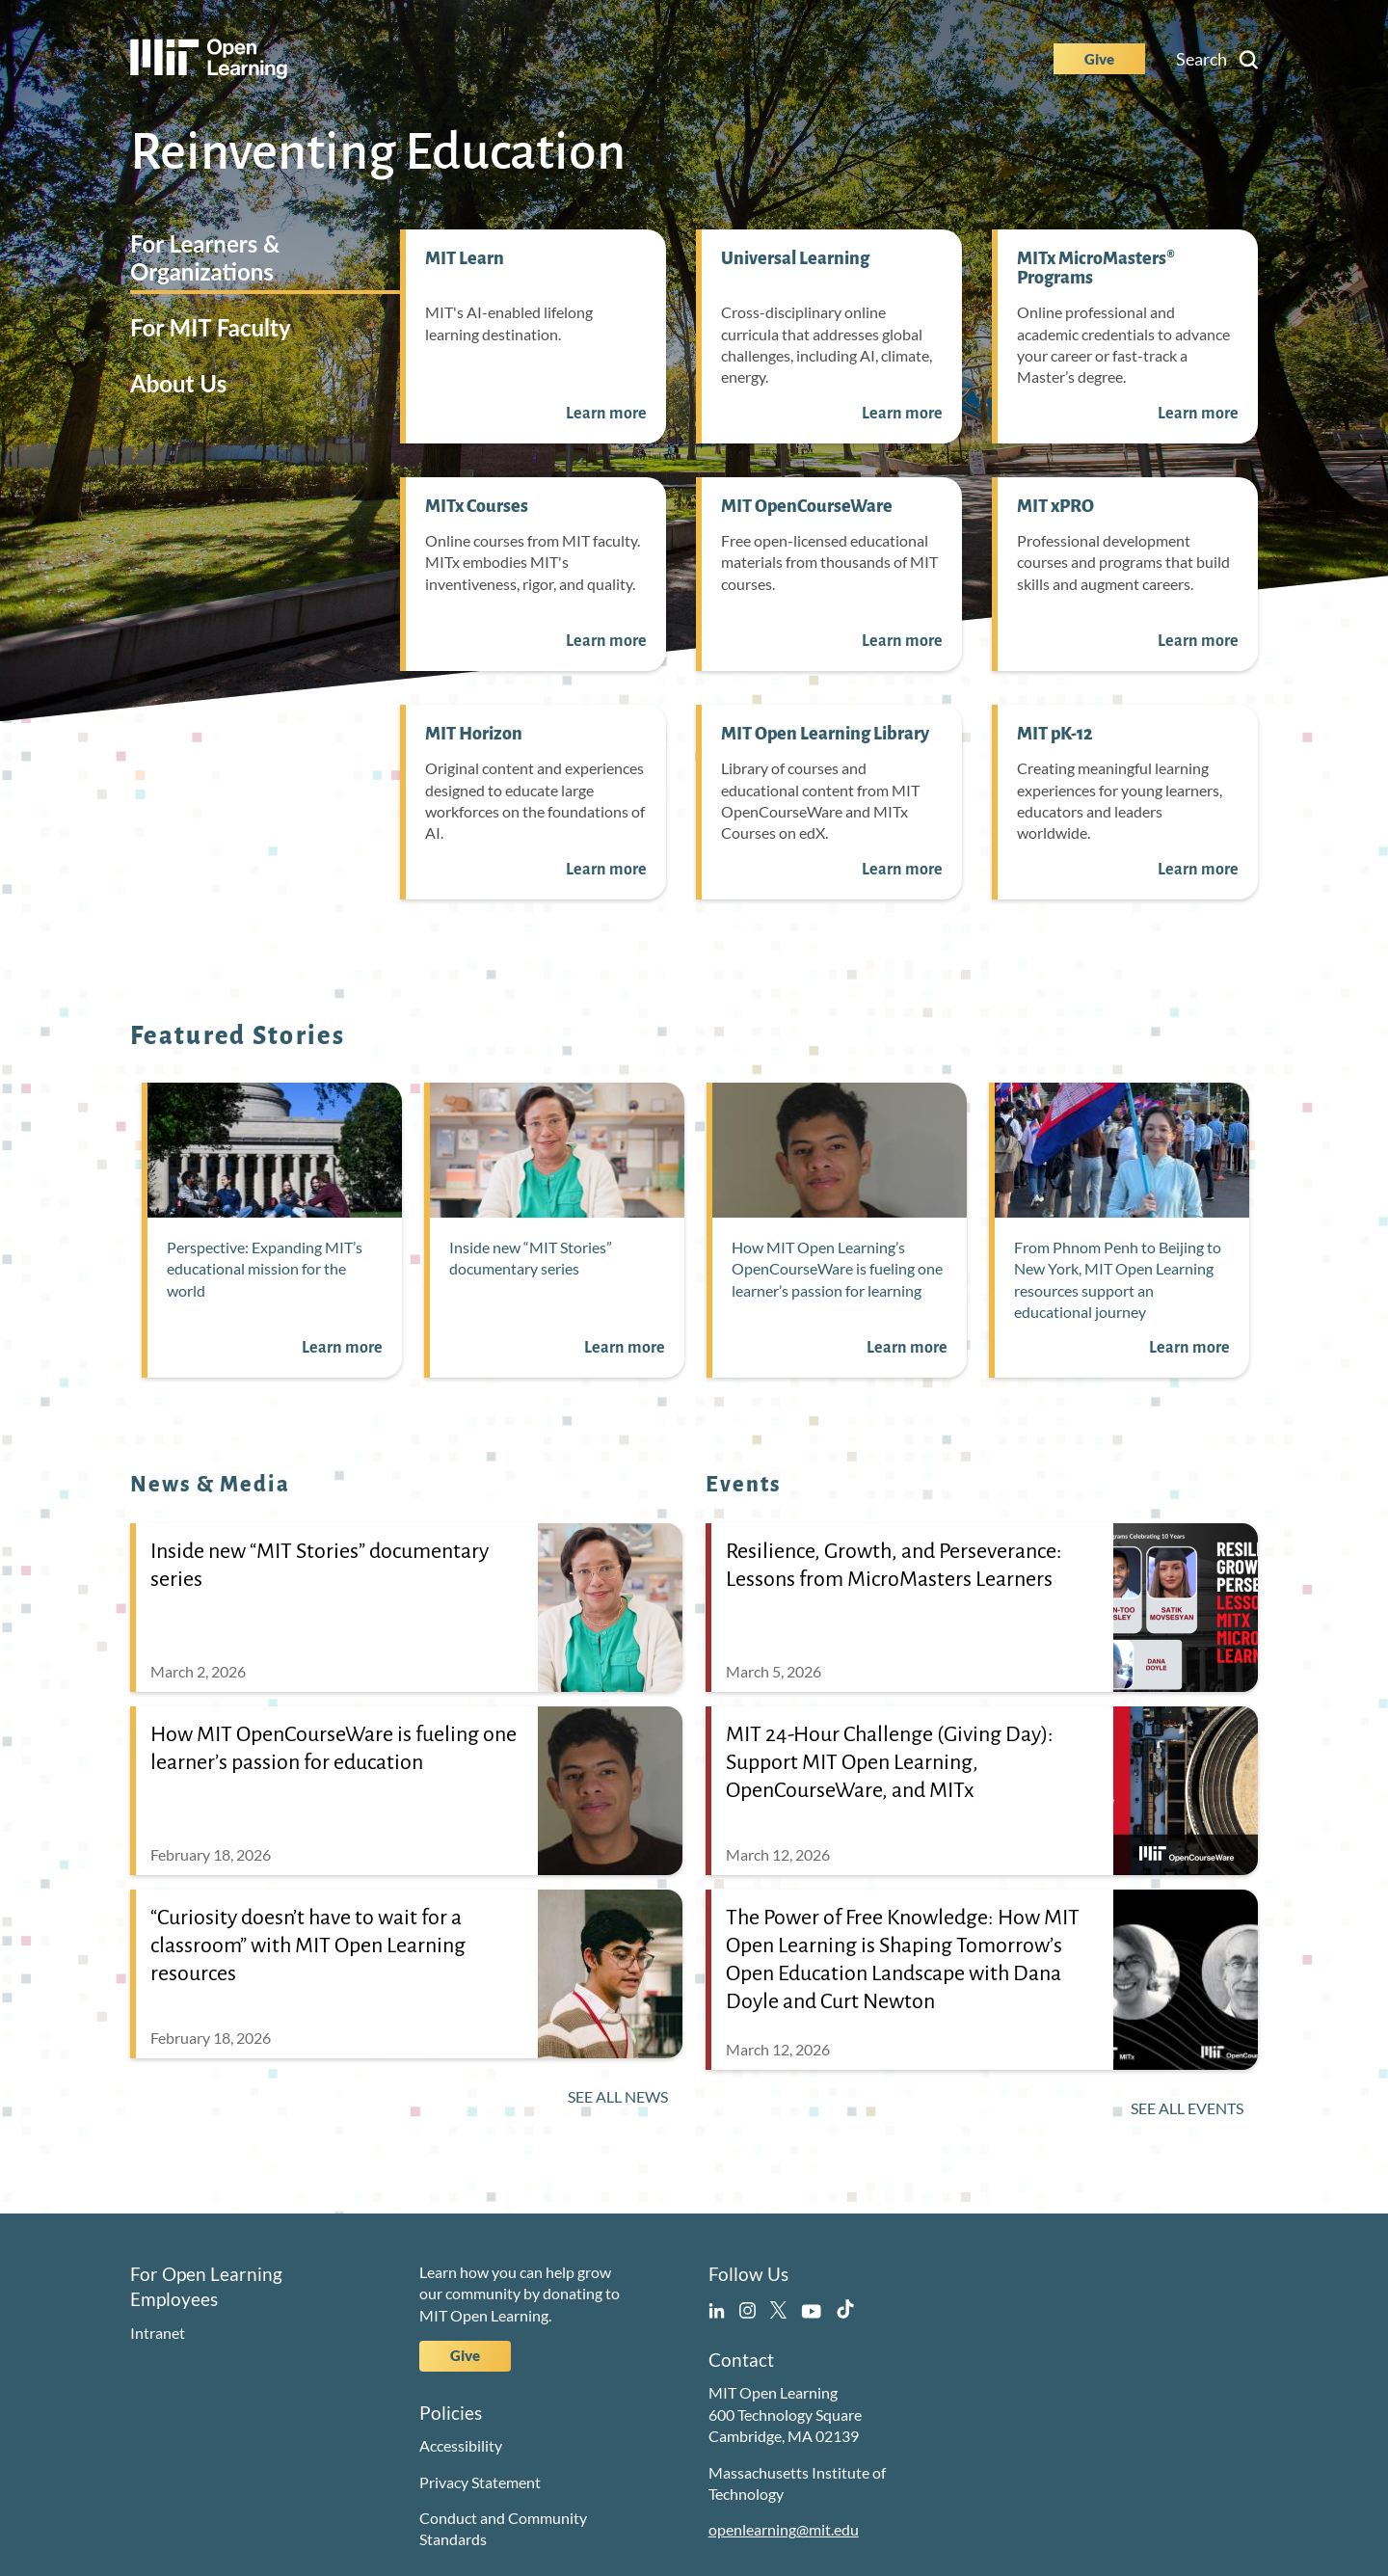  What do you see at coordinates (783, 2529) in the screenshot?
I see `openlearning@mit.edu` at bounding box center [783, 2529].